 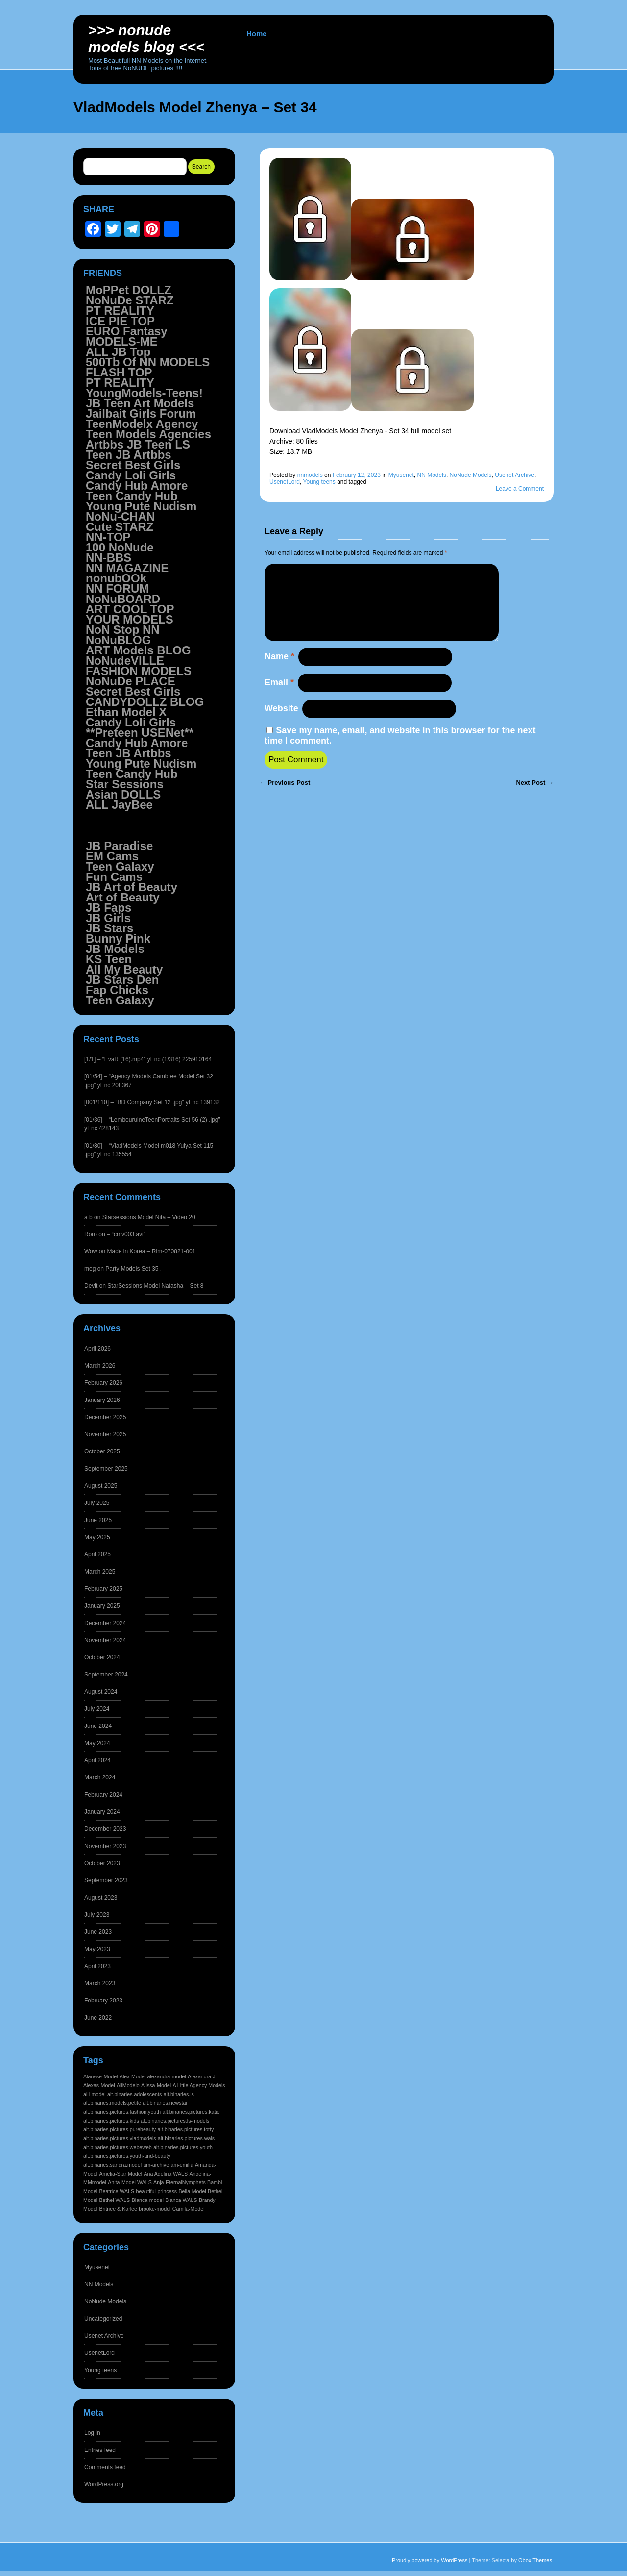 What do you see at coordinates (102, 1451) in the screenshot?
I see `October 2025` at bounding box center [102, 1451].